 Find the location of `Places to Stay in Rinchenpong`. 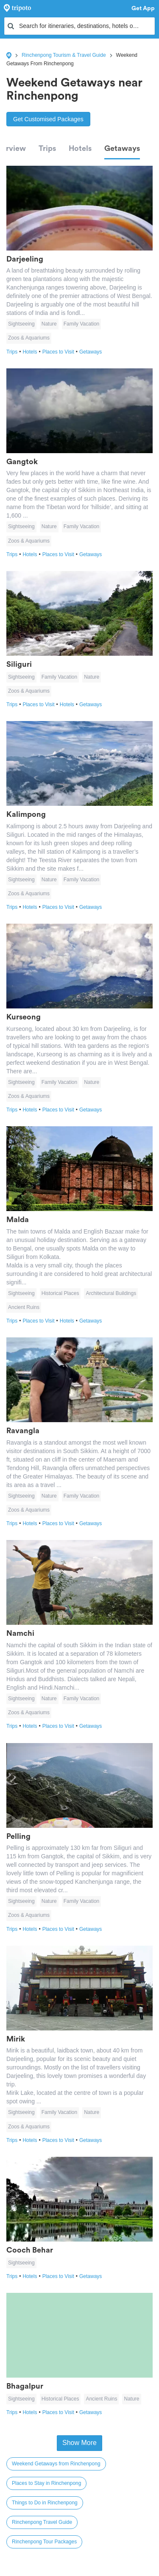

Places to Stay in Rinchenpong is located at coordinates (46, 2483).